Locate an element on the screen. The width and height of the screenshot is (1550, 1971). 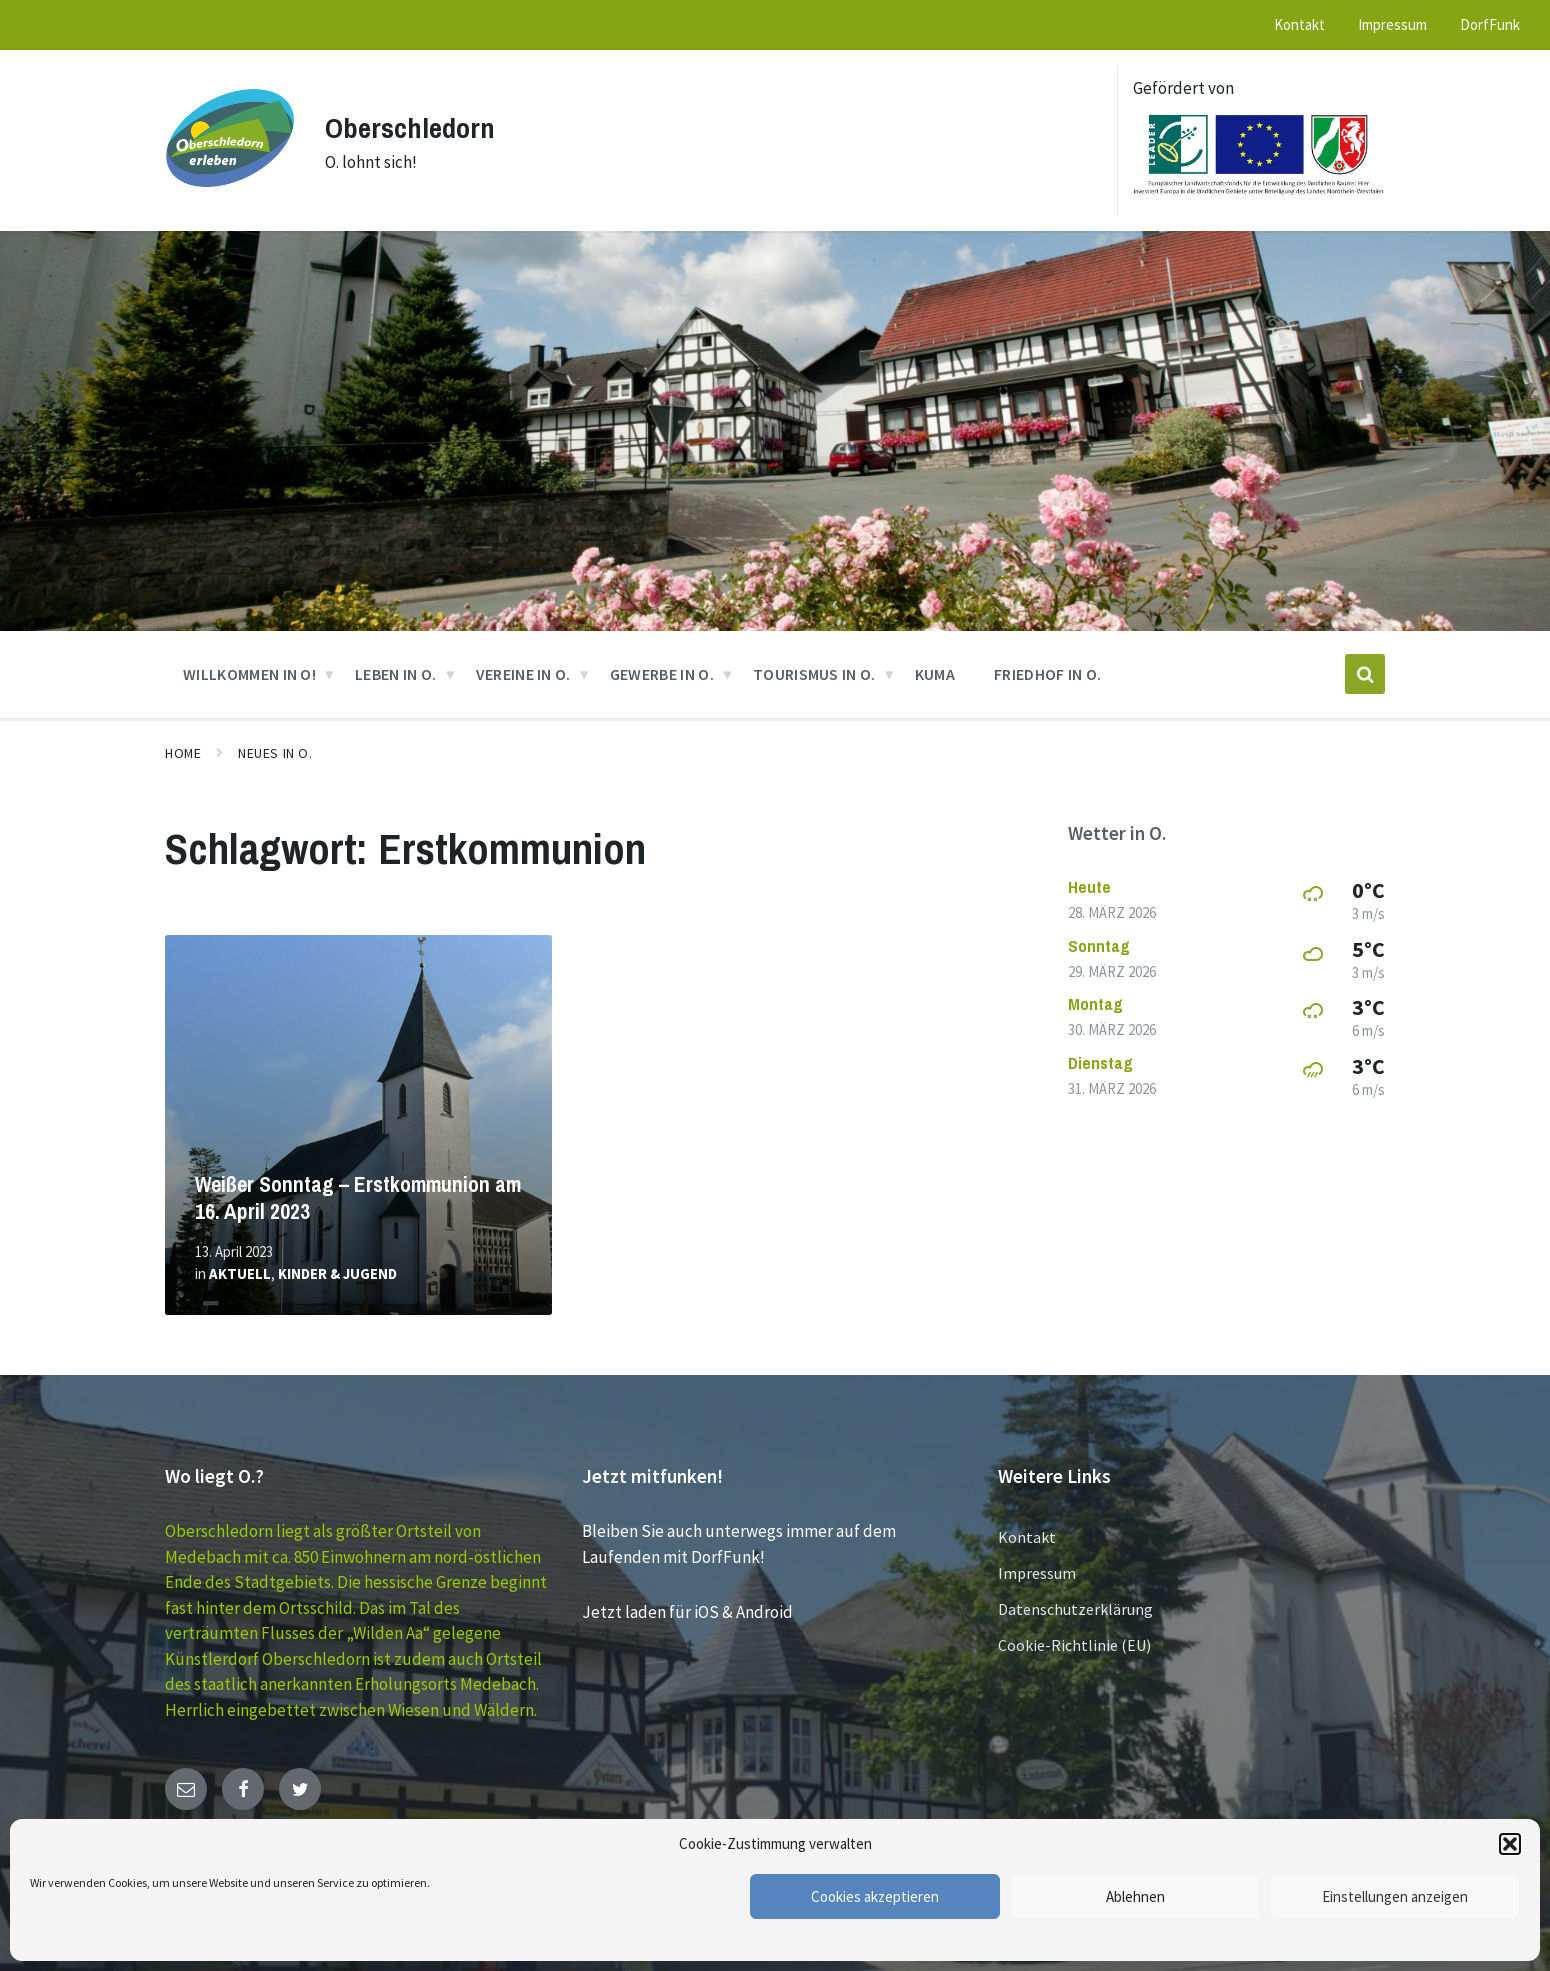
Aktuell is located at coordinates (240, 1273).